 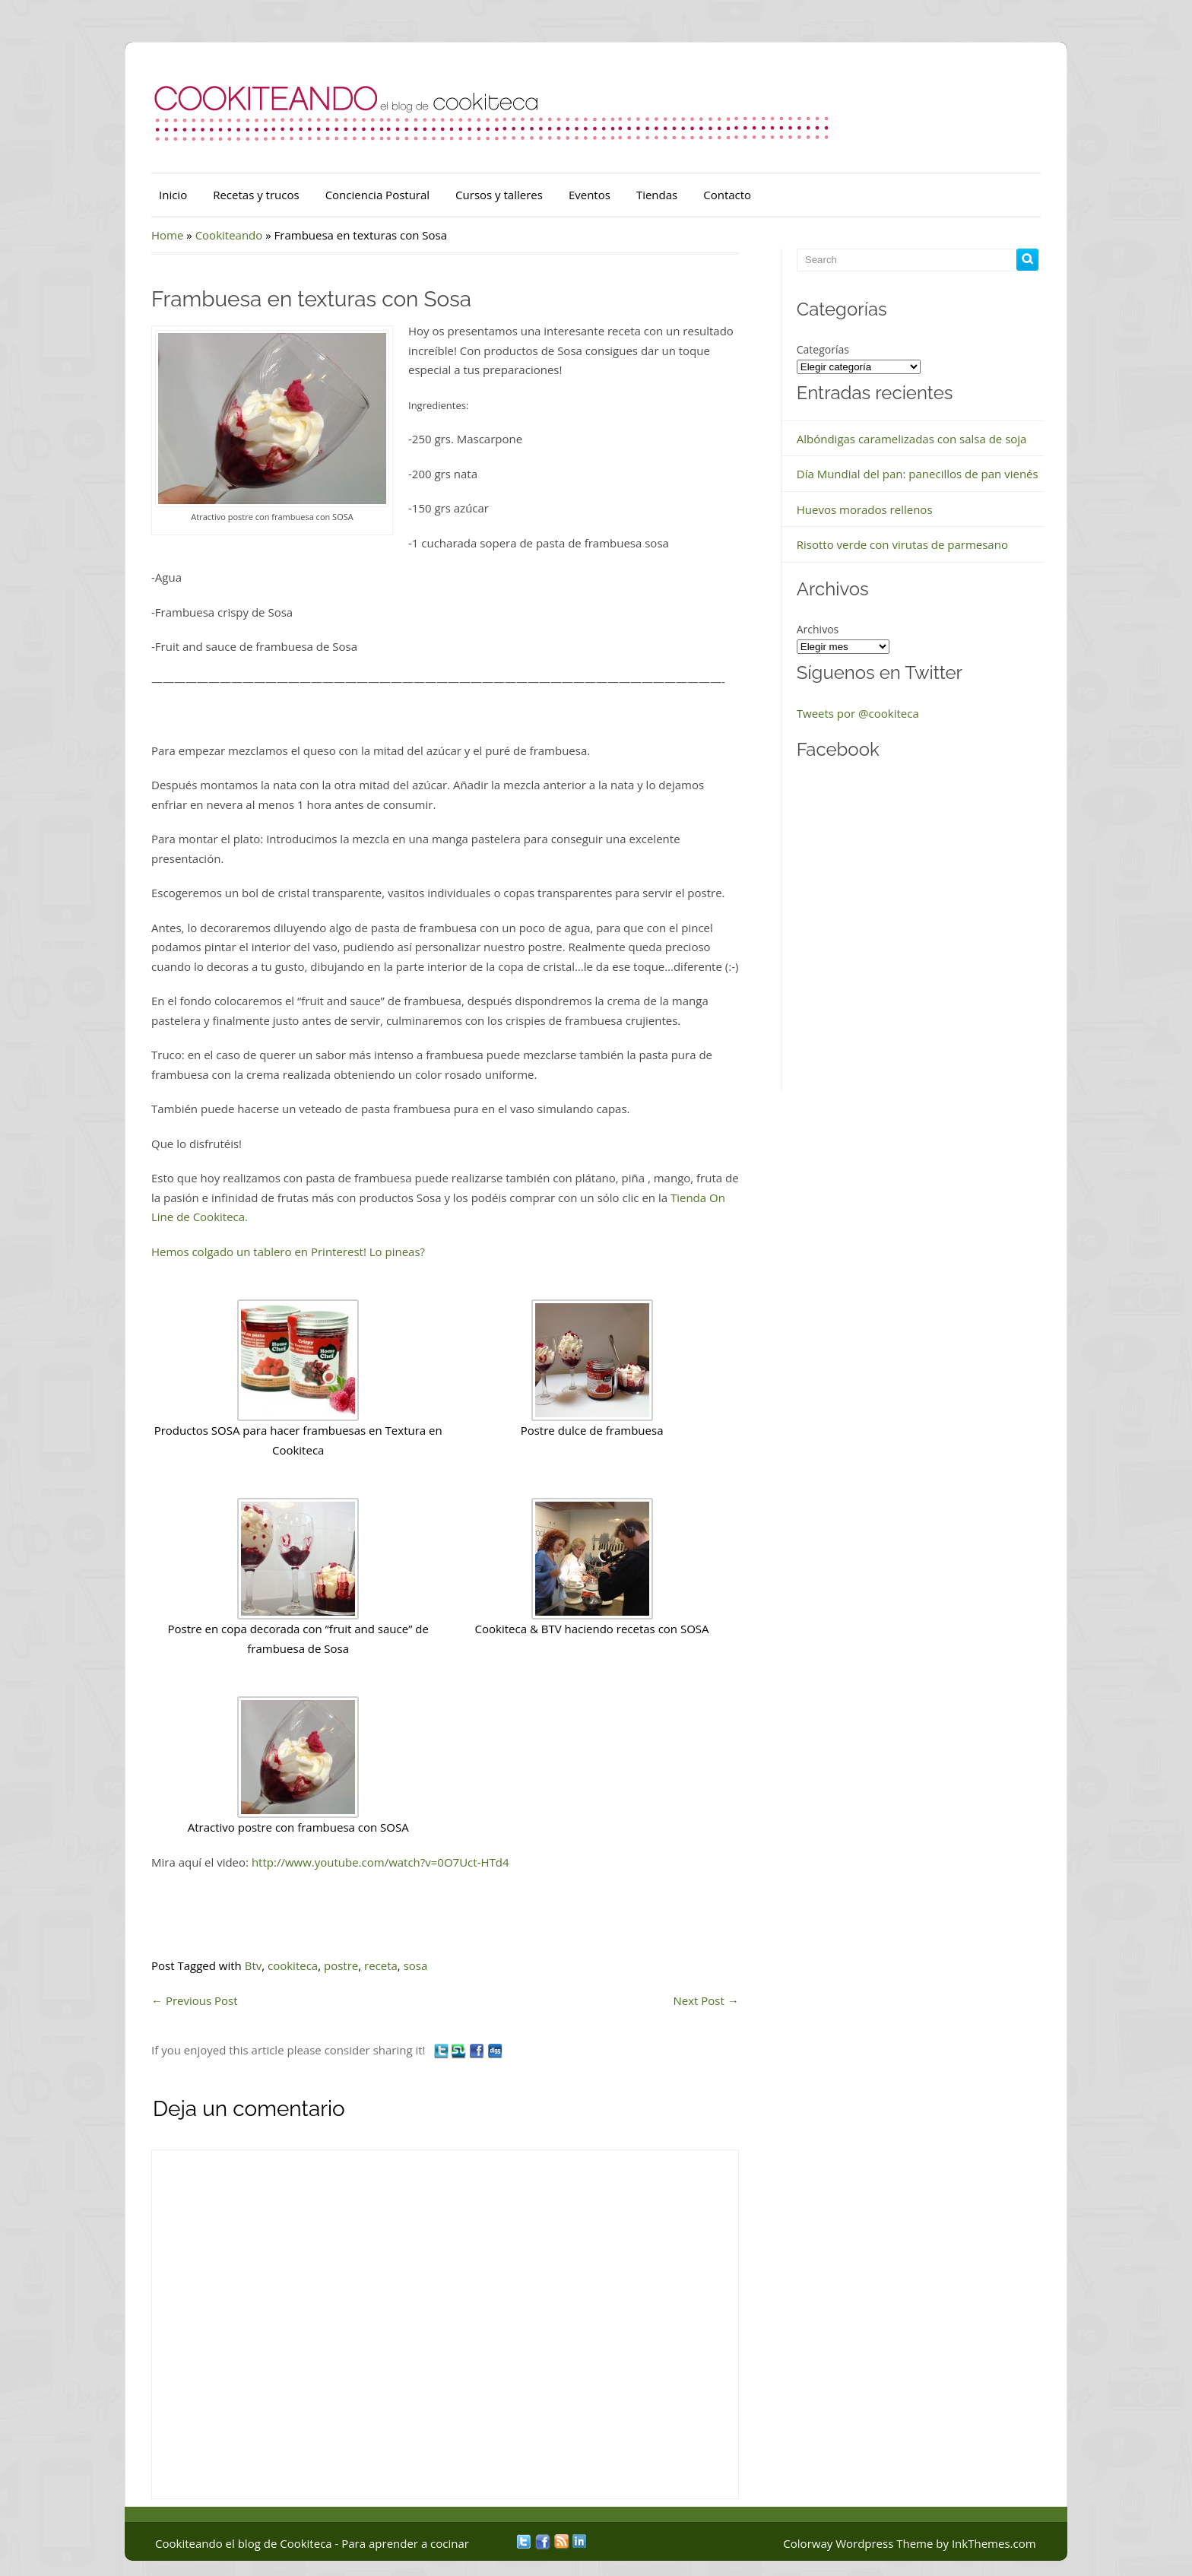 What do you see at coordinates (902, 544) in the screenshot?
I see `Risotto verde con virutas de parmesano` at bounding box center [902, 544].